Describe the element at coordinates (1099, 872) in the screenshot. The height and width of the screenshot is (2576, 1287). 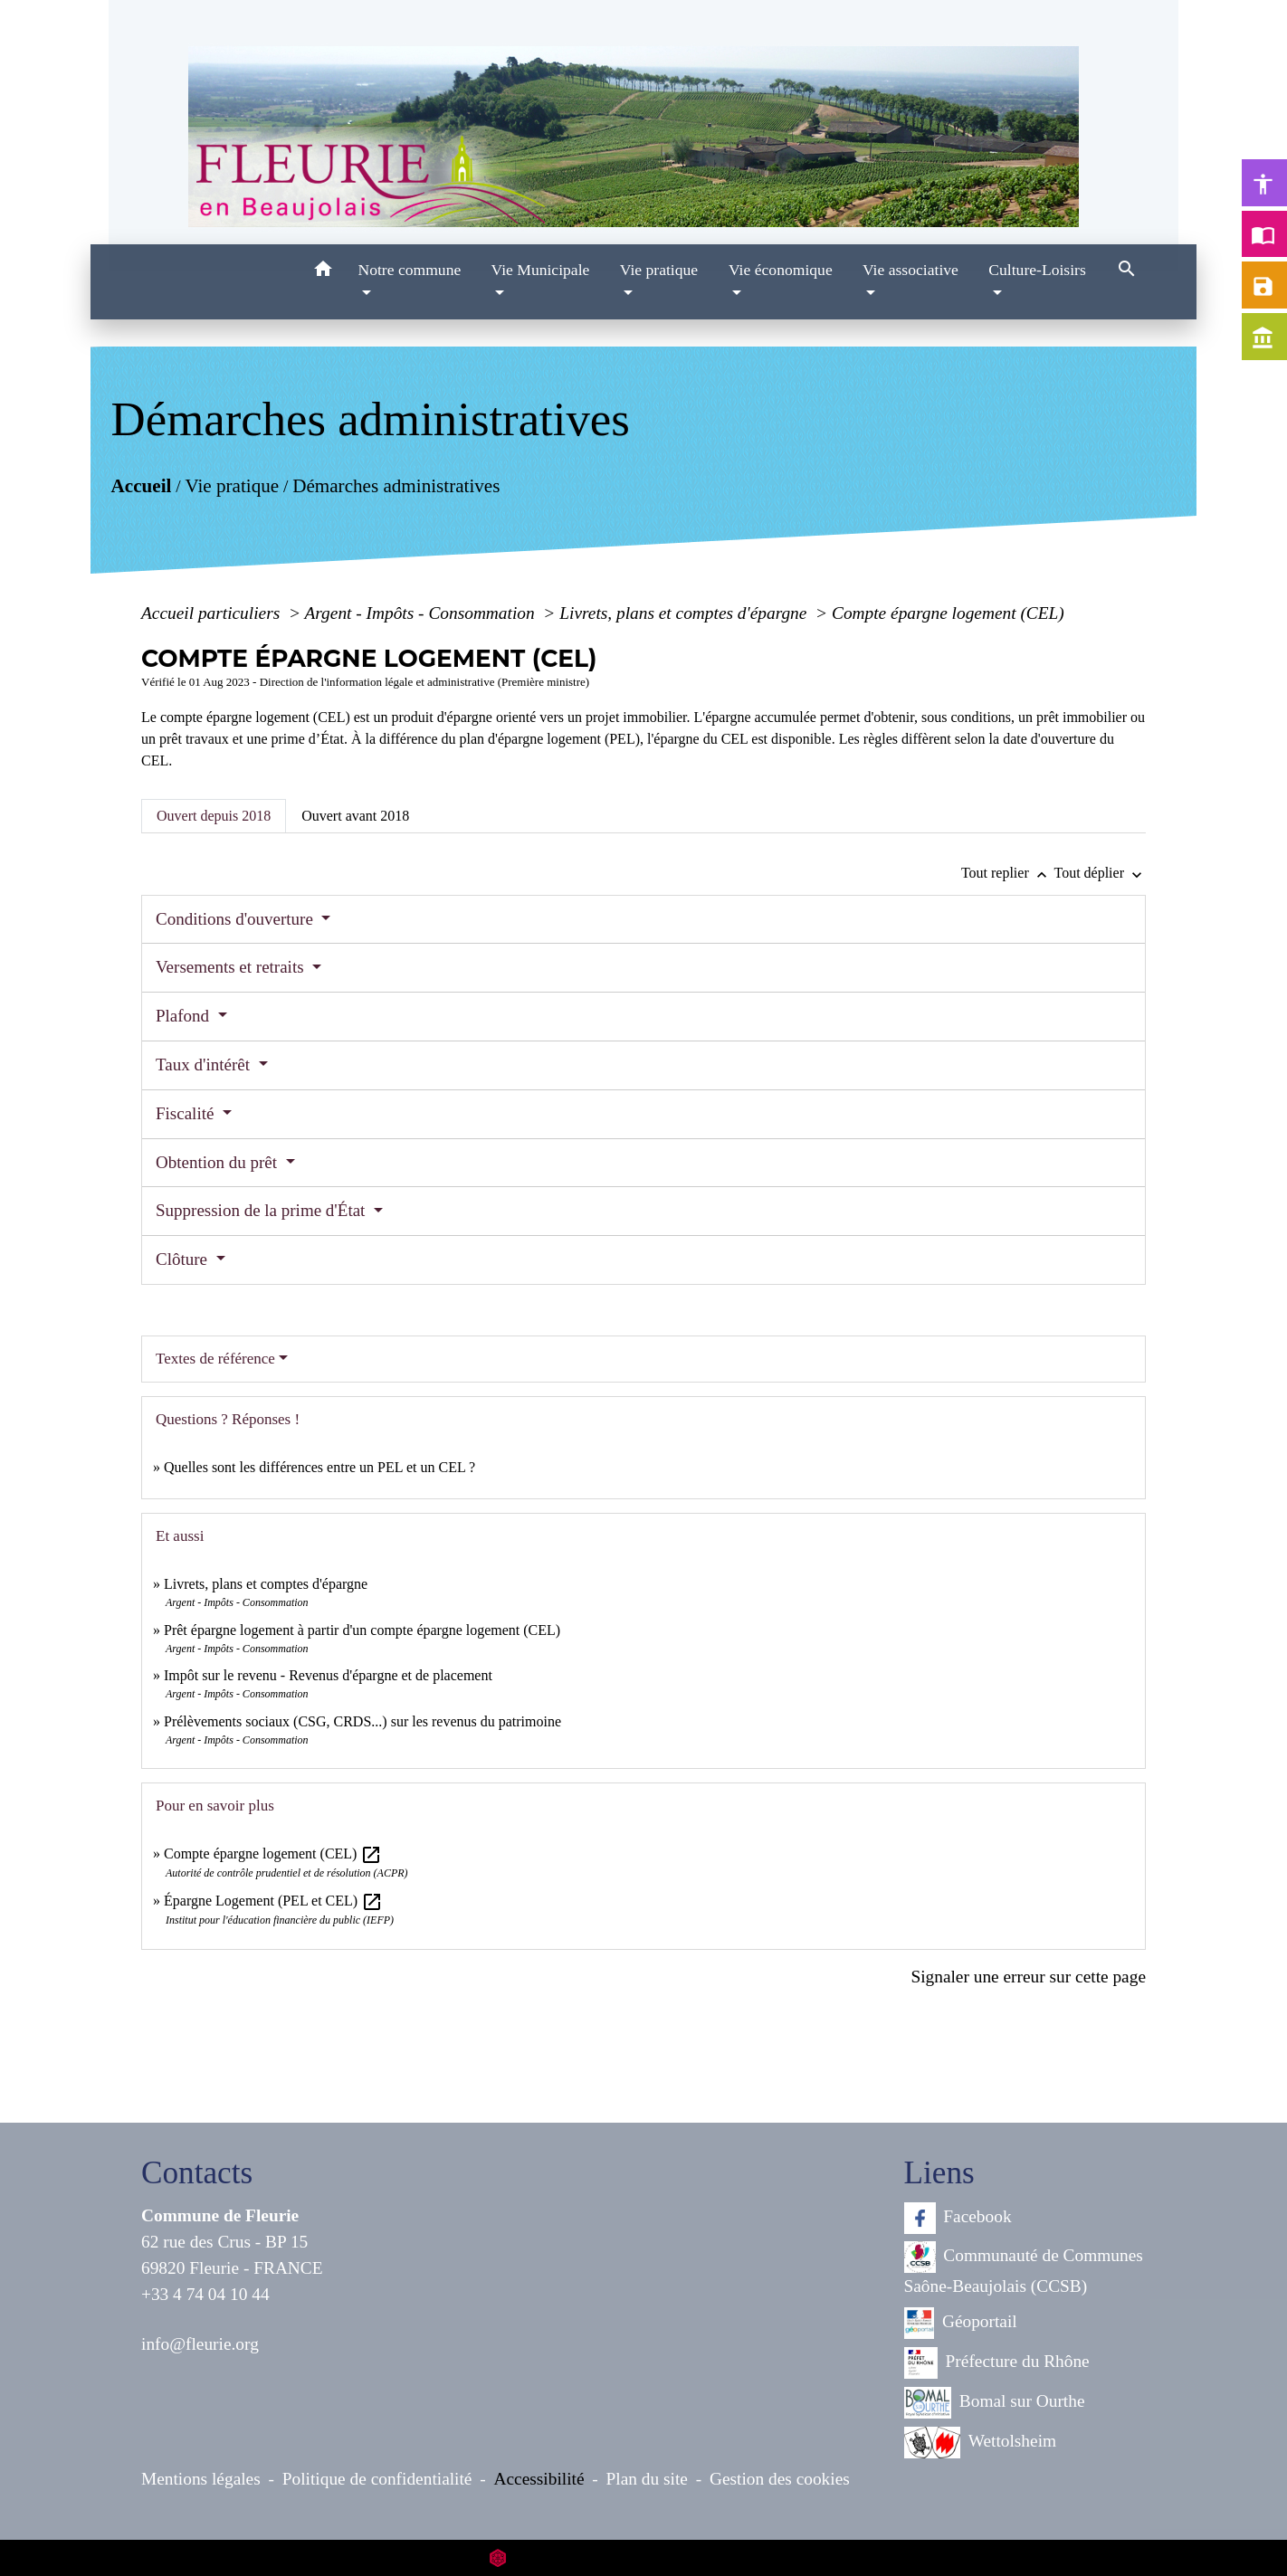
I see `Tout déplier` at that location.